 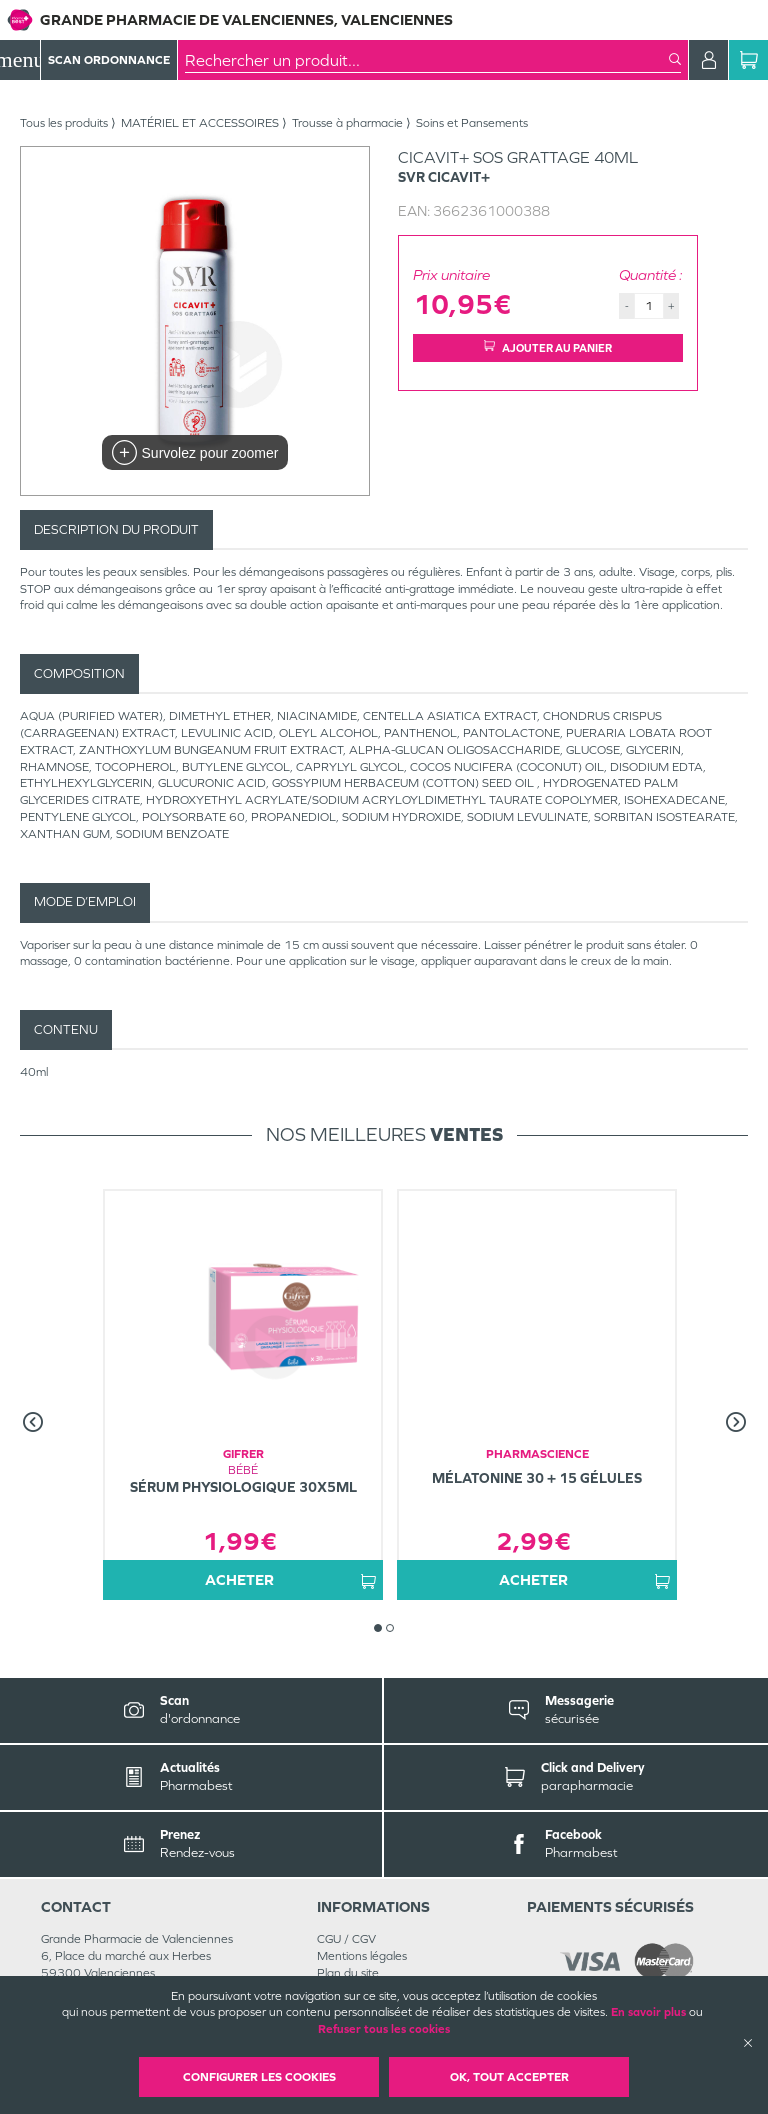 What do you see at coordinates (200, 123) in the screenshot?
I see `MATÉRIEL ET ACCESSOIRES` at bounding box center [200, 123].